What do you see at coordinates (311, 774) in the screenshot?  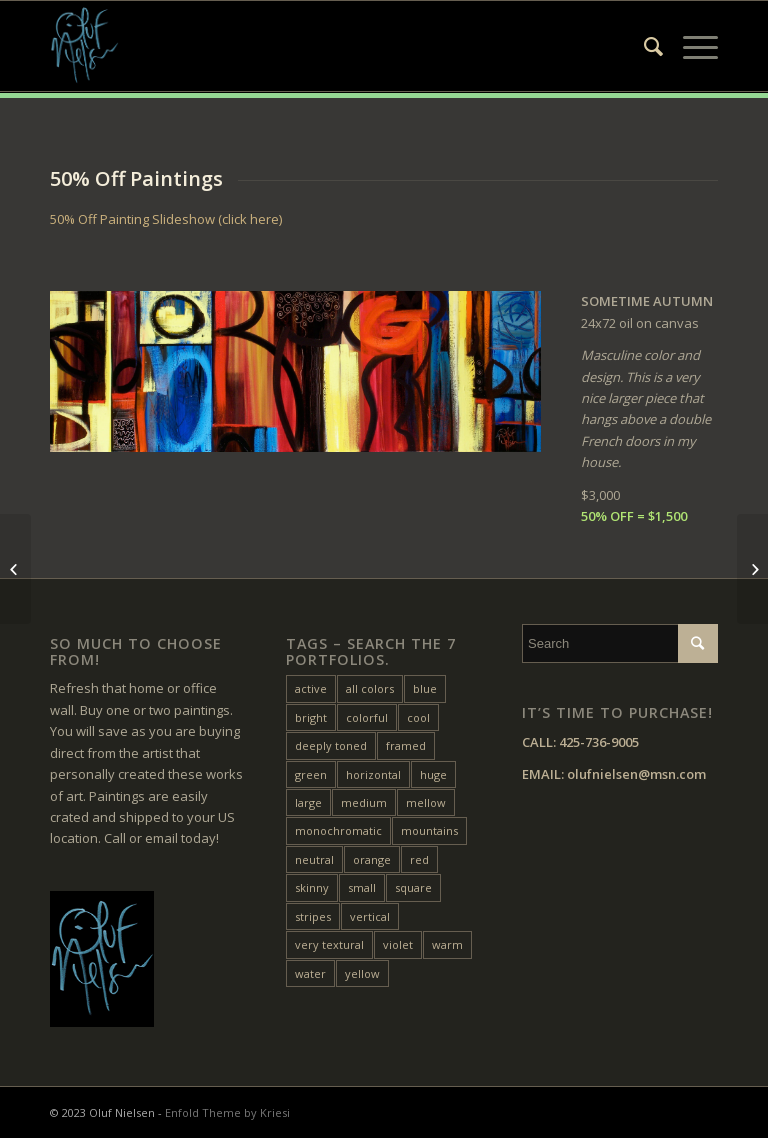 I see `green [green (33 items)]` at bounding box center [311, 774].